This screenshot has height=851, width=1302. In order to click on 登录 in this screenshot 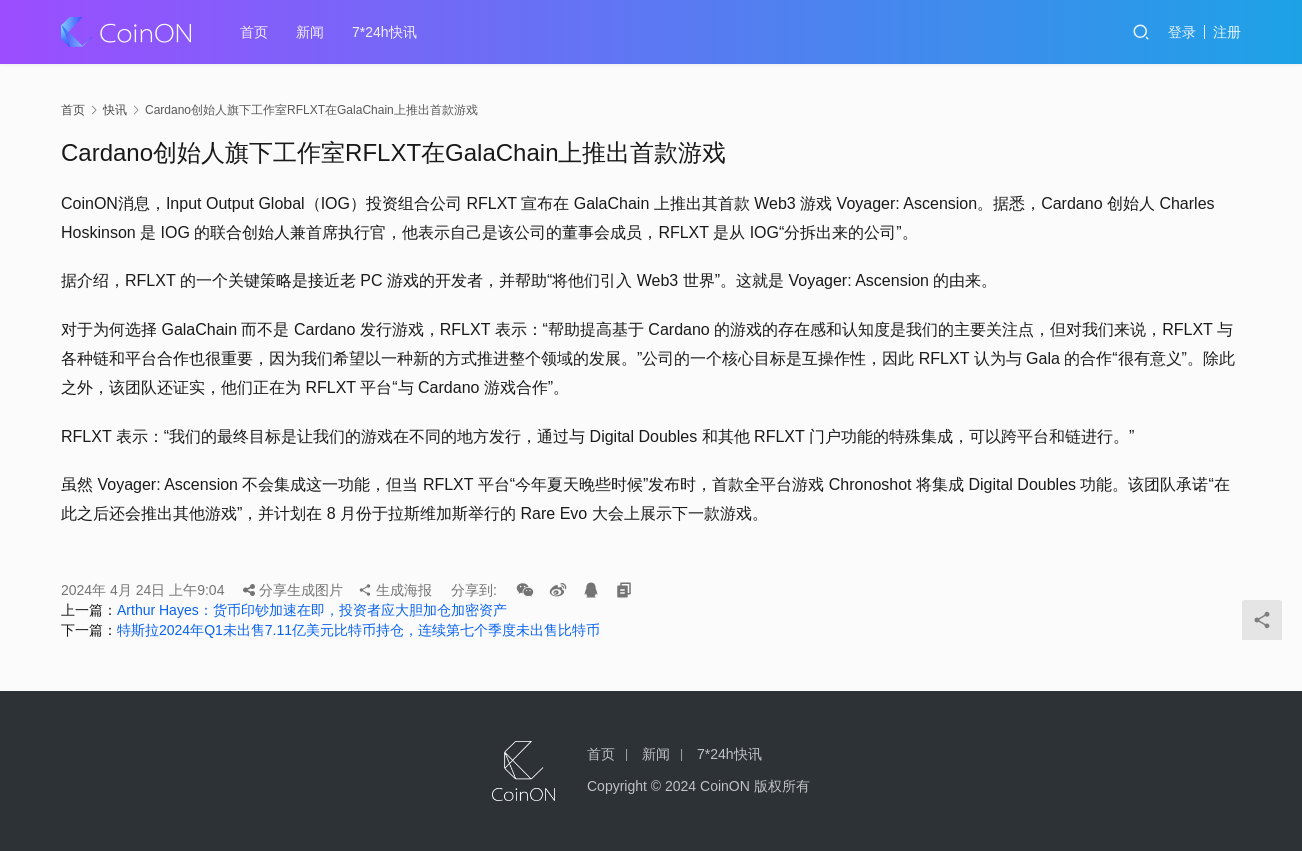, I will do `click(1182, 32)`.